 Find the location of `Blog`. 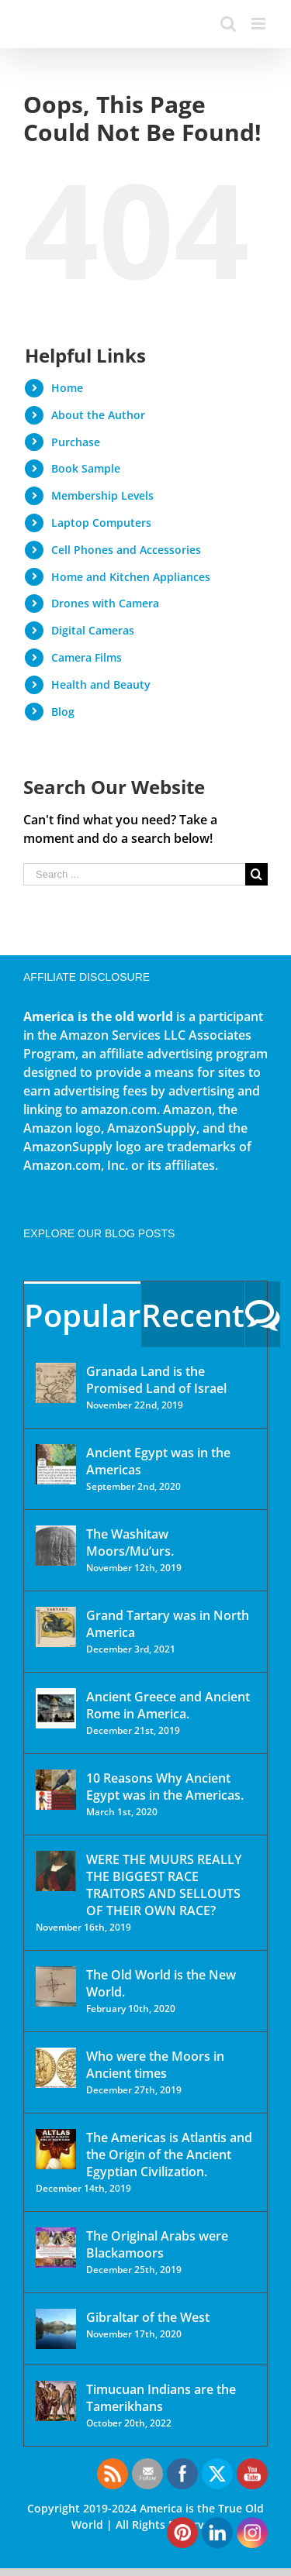

Blog is located at coordinates (62, 711).